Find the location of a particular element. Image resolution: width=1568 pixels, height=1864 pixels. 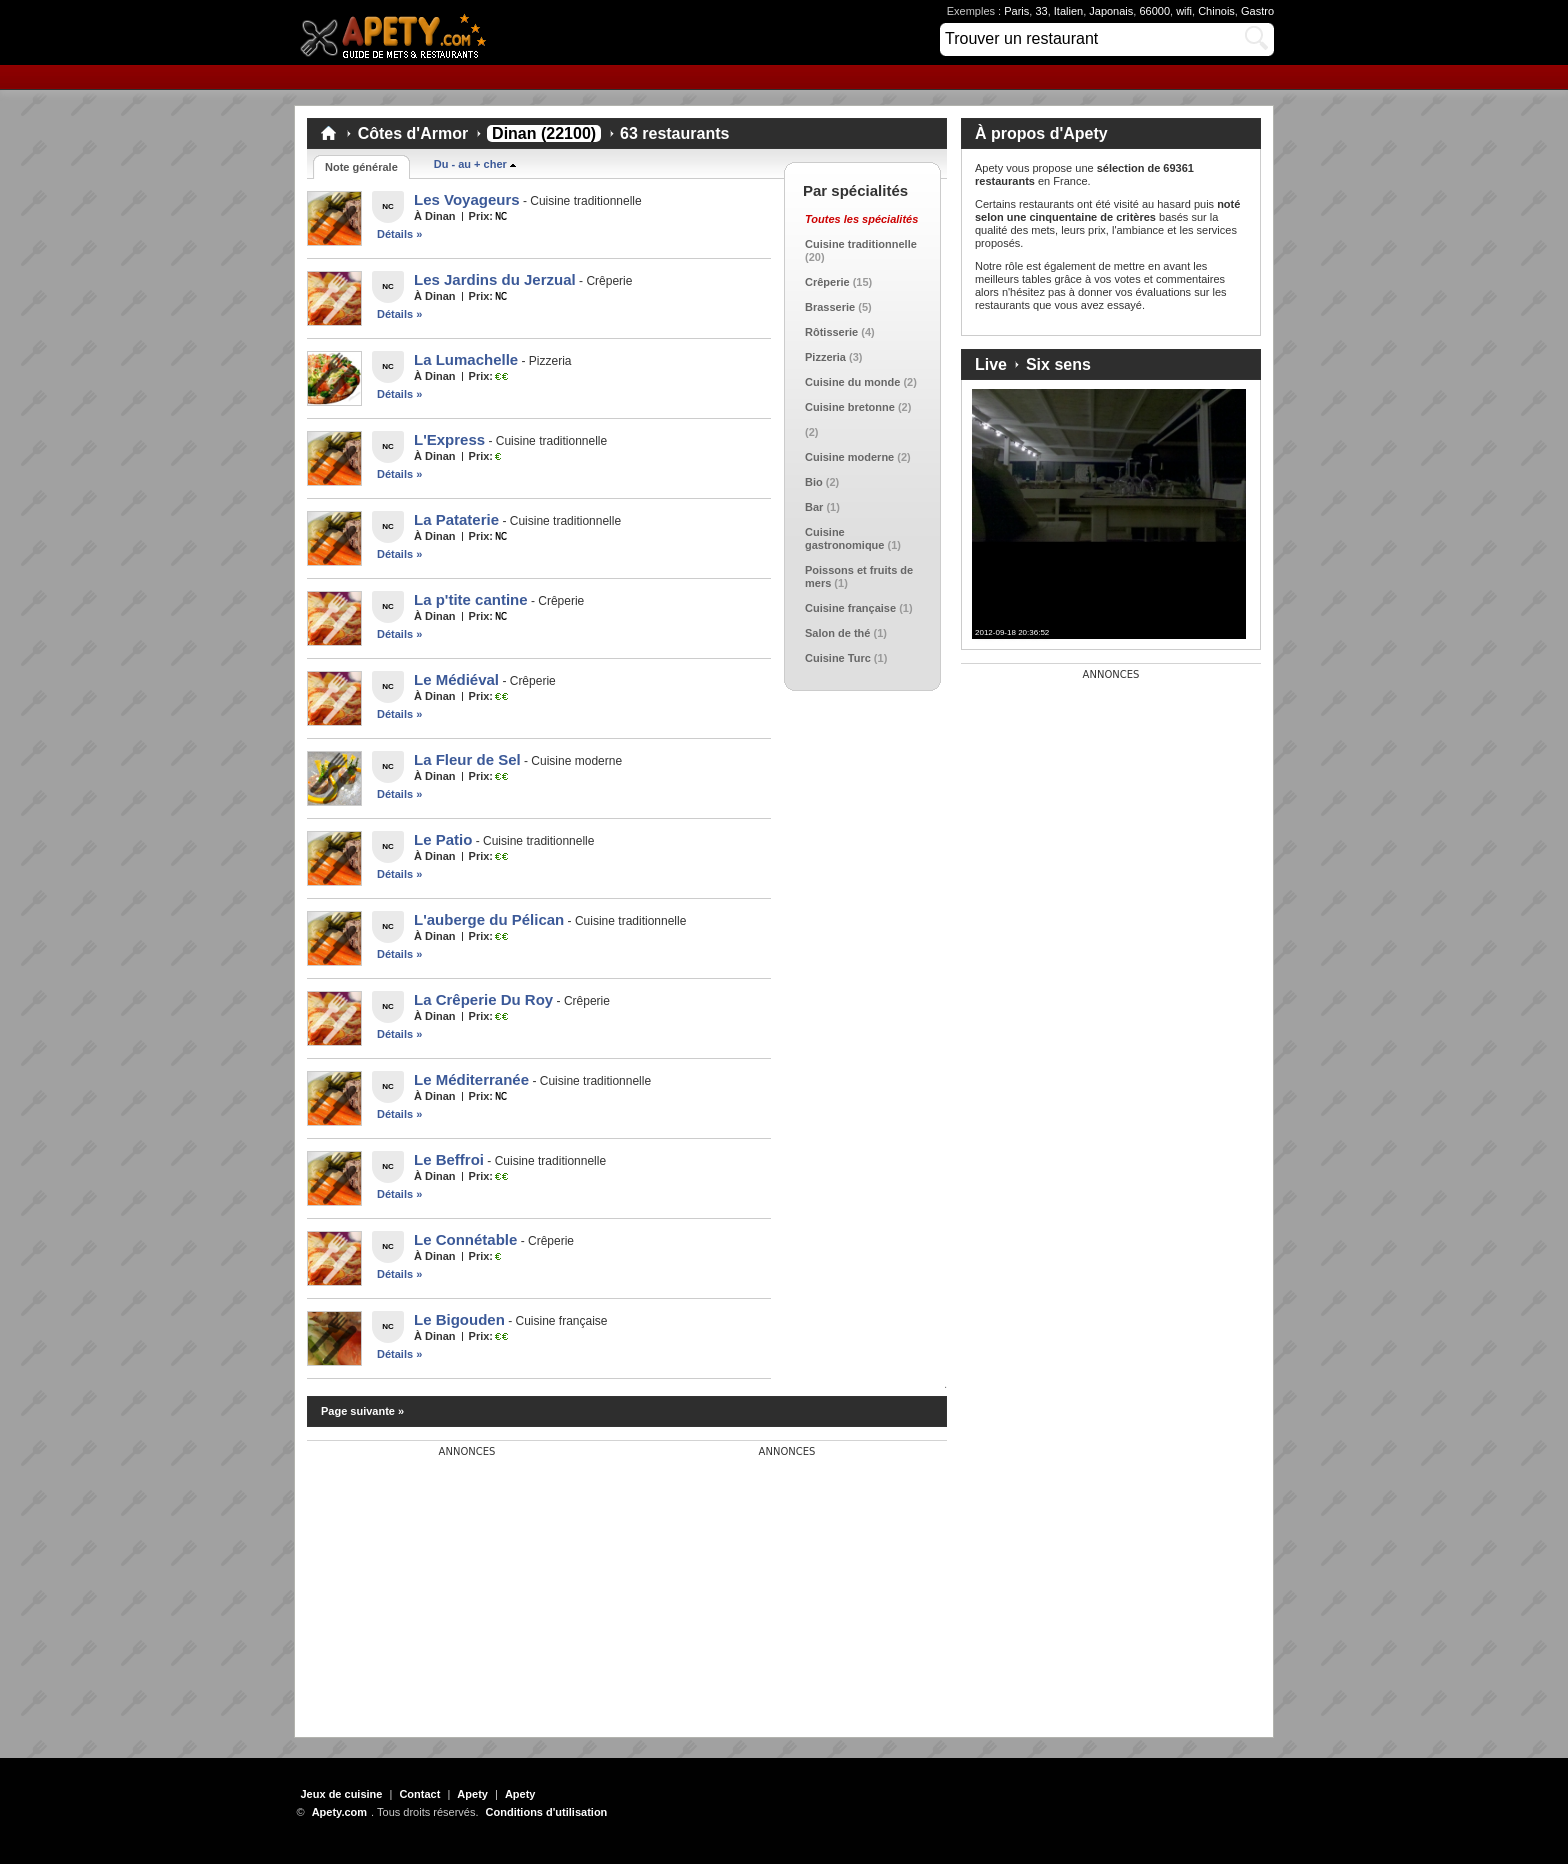

Les Jardins du Jerzual is located at coordinates (495, 279).